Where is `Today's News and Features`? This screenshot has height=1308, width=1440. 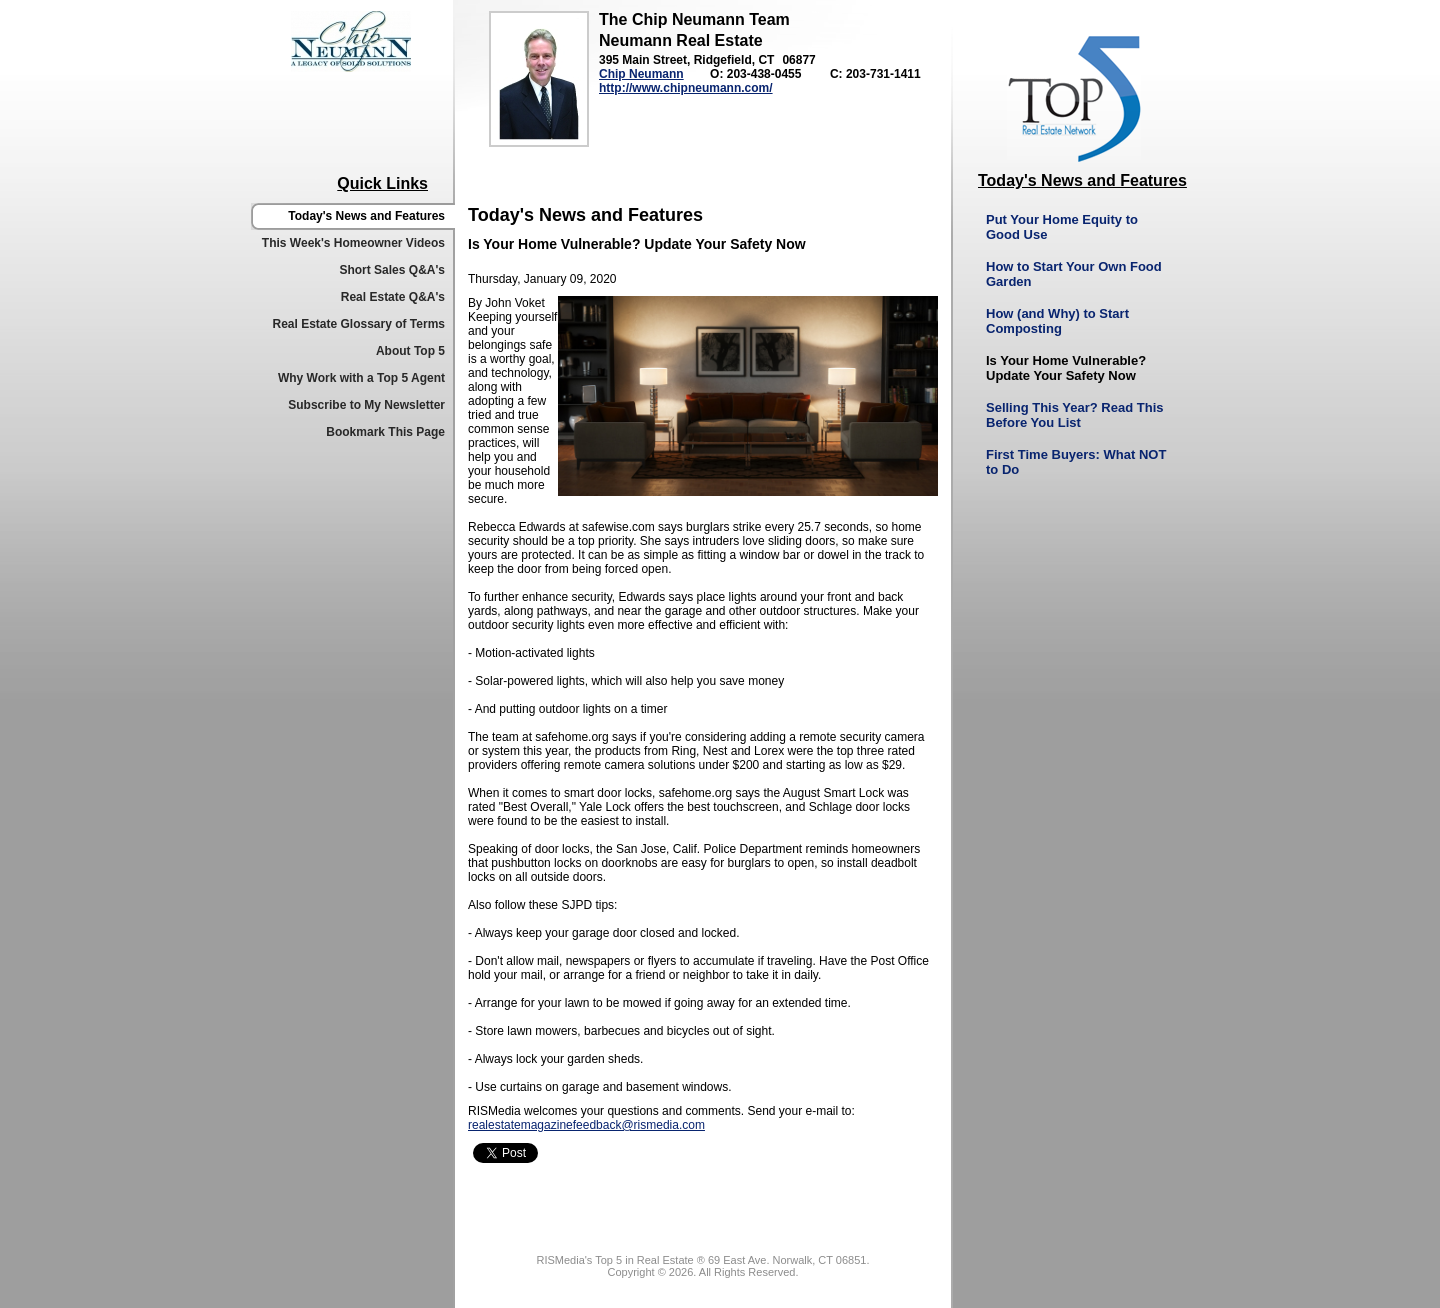 Today's News and Features is located at coordinates (366, 216).